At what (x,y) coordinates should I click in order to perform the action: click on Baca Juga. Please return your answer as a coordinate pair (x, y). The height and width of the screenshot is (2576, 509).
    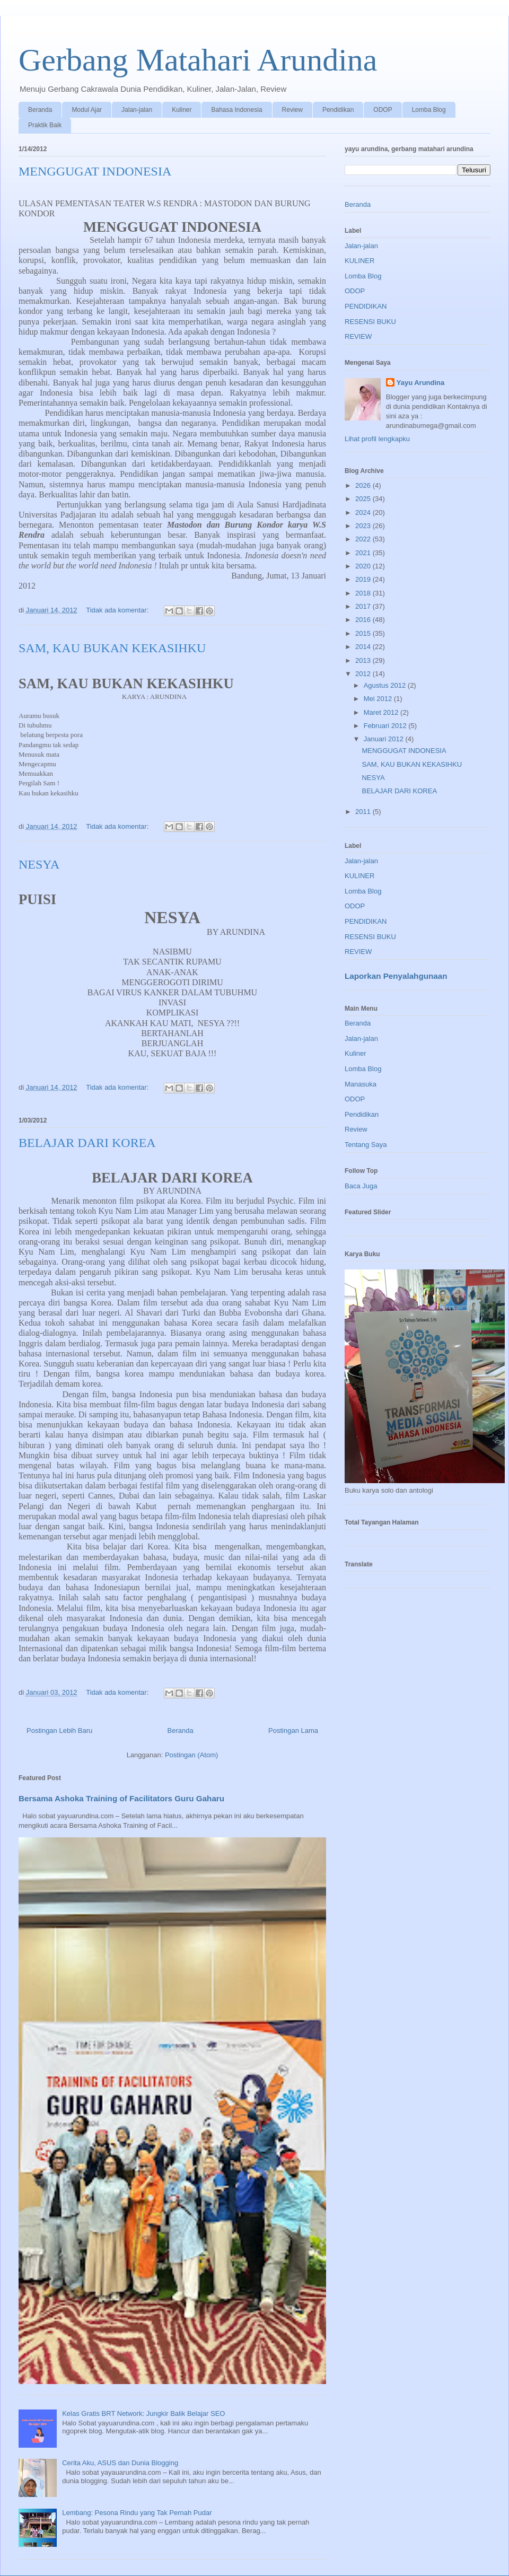
    Looking at the image, I should click on (361, 1186).